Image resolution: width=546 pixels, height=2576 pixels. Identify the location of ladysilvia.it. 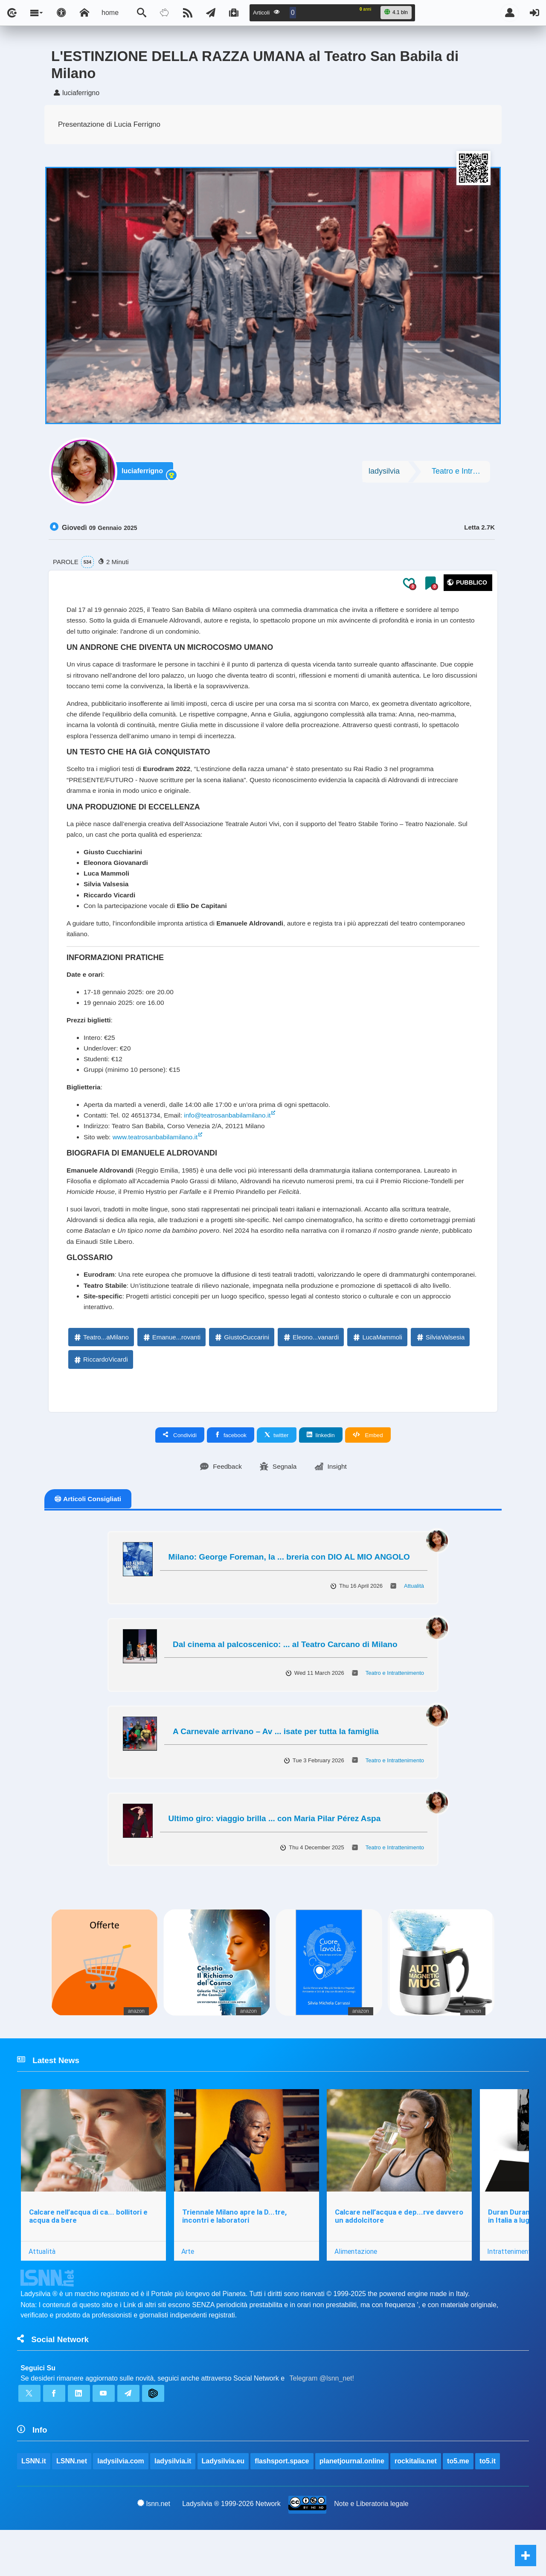
(173, 2506).